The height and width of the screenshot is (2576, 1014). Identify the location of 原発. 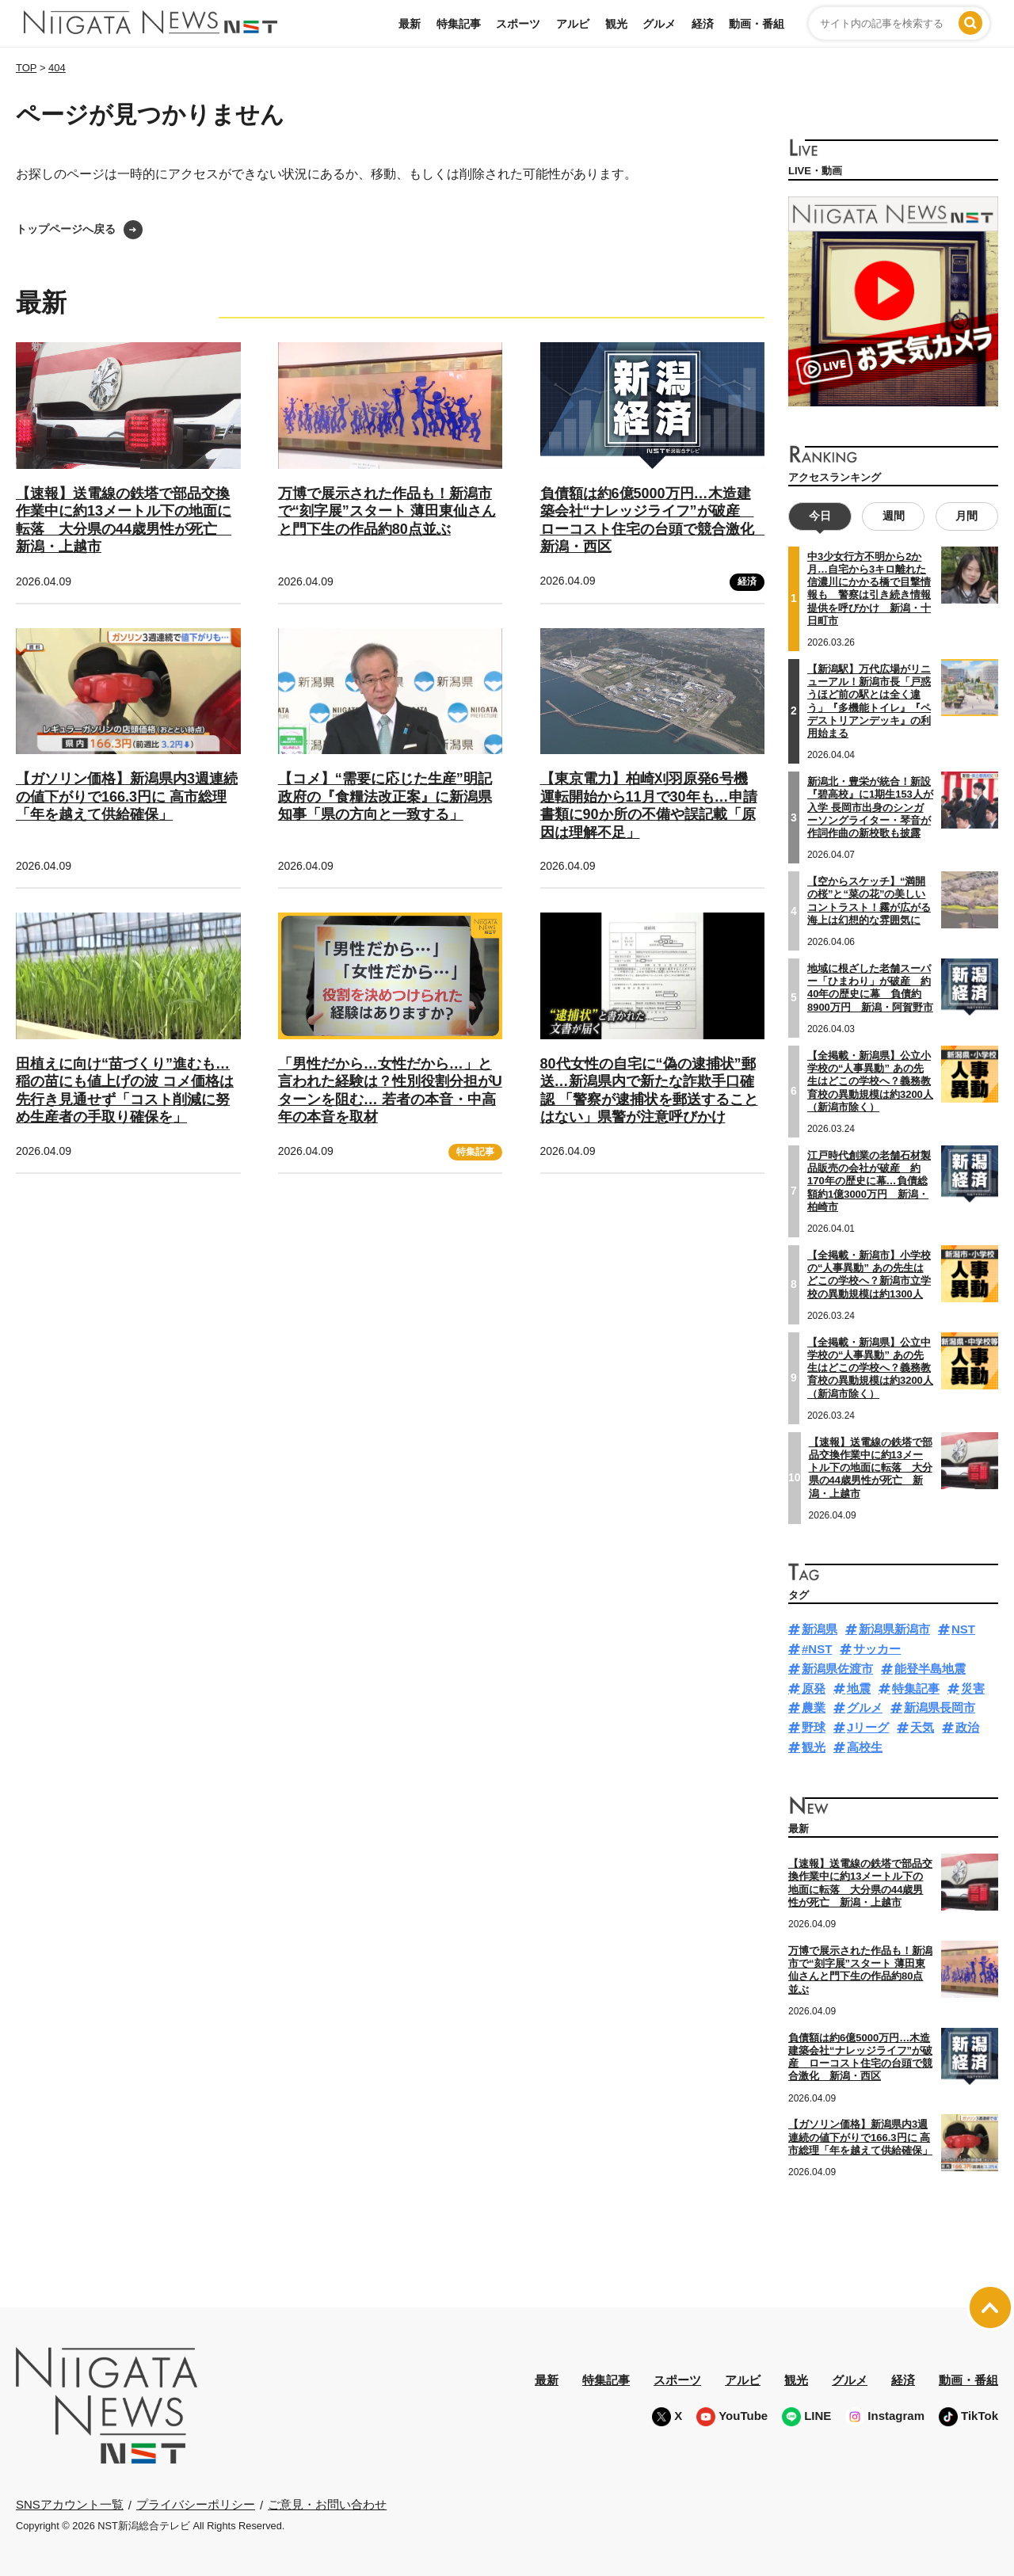
(813, 1688).